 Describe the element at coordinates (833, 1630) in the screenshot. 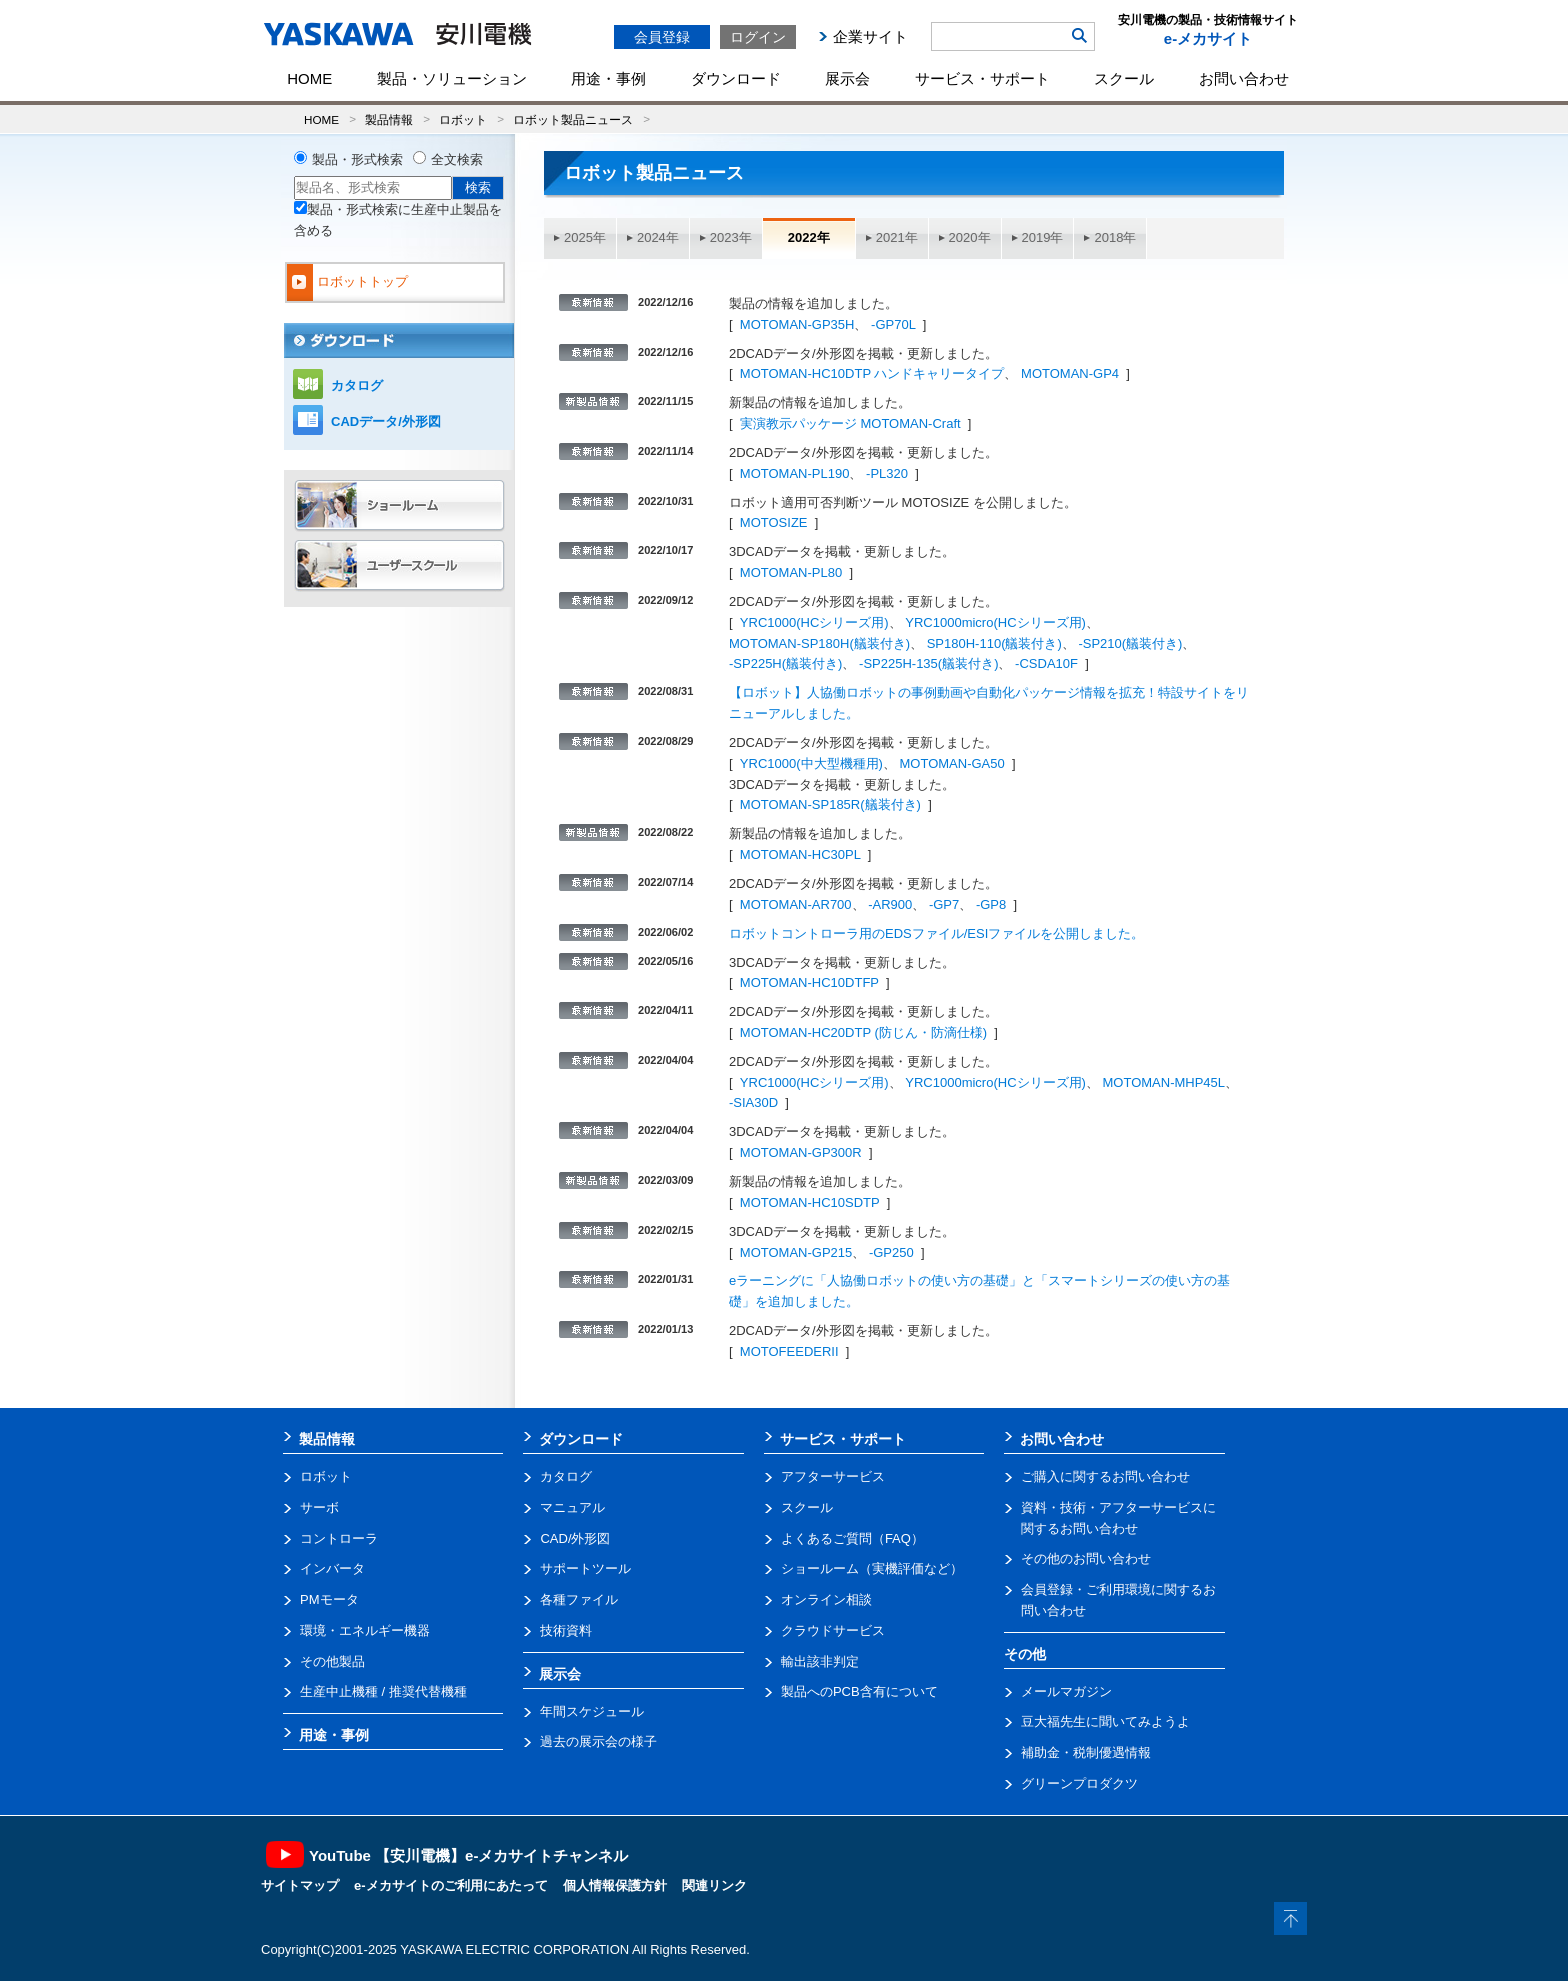

I see `クラウドサービス` at that location.